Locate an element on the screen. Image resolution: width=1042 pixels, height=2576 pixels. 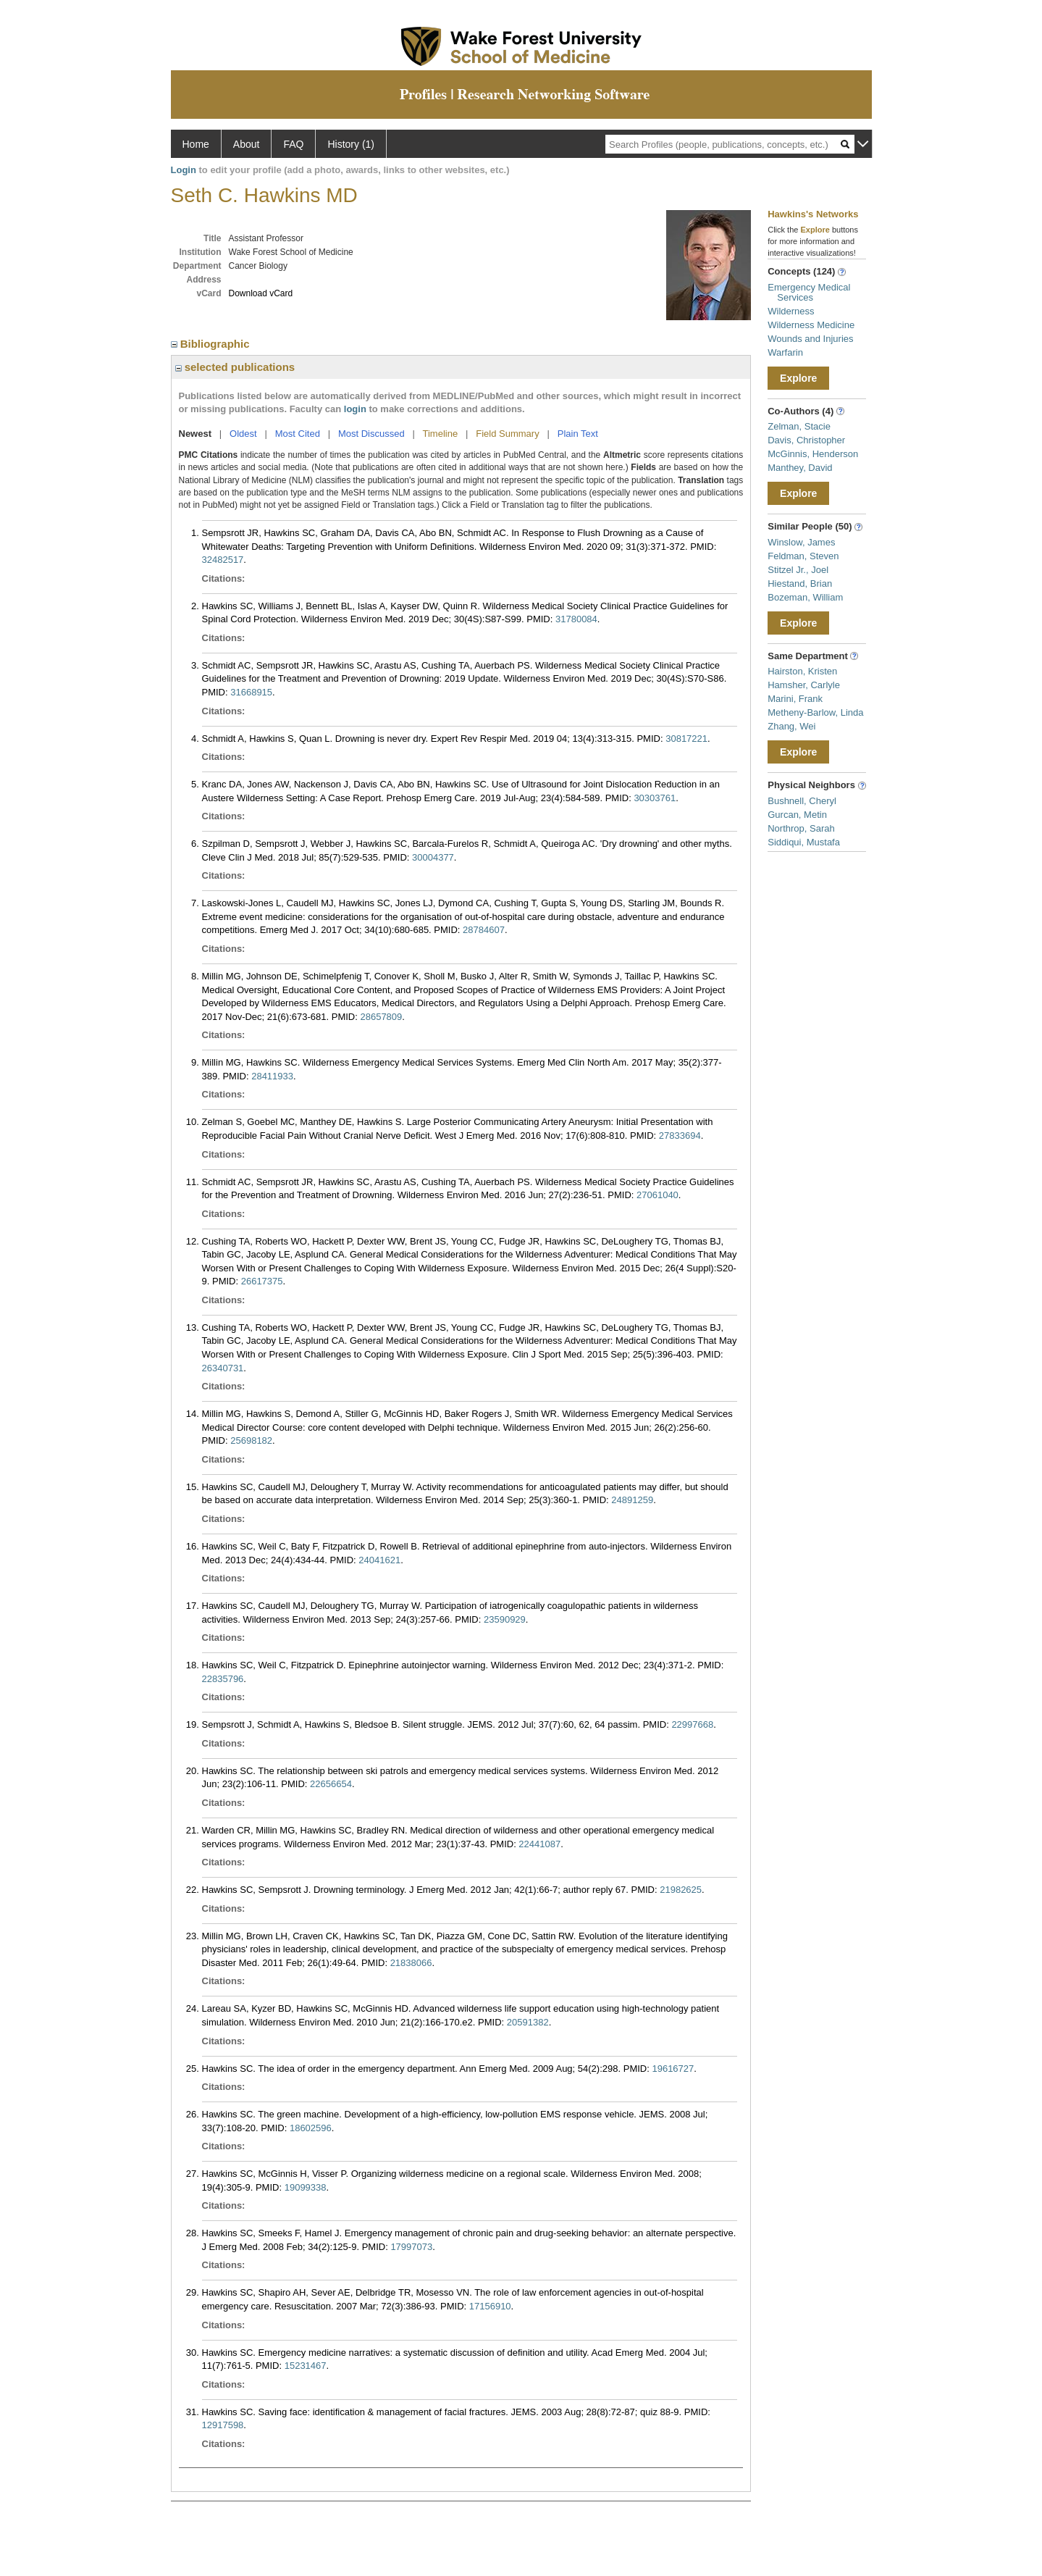
Northrop, Sarah is located at coordinates (801, 828).